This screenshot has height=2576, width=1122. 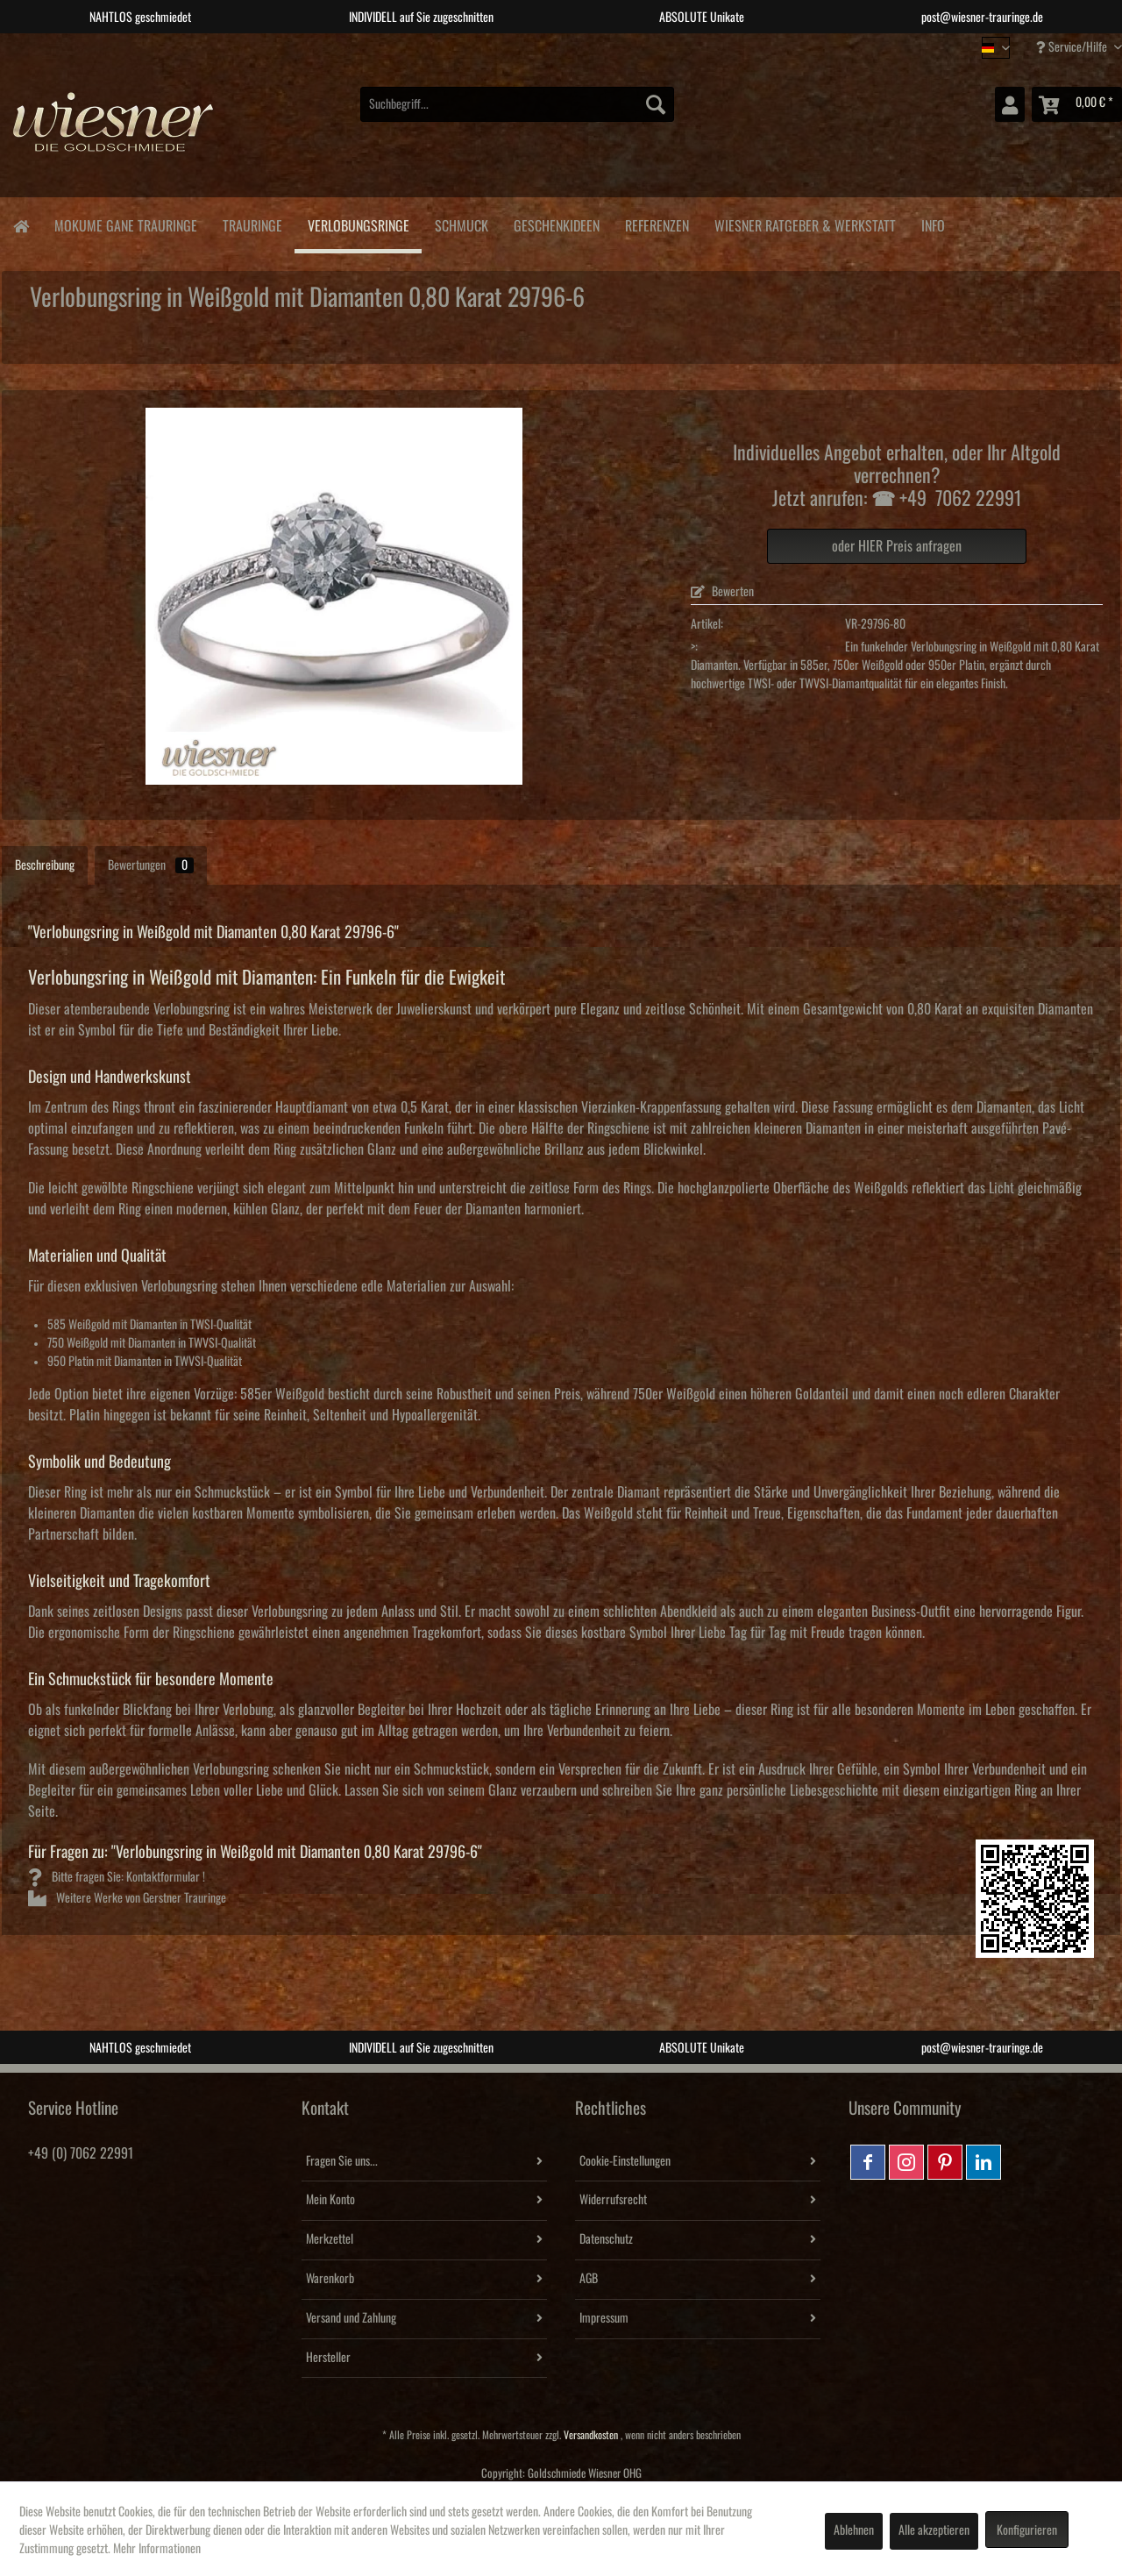 I want to click on [Mein Konto], so click(x=1010, y=104).